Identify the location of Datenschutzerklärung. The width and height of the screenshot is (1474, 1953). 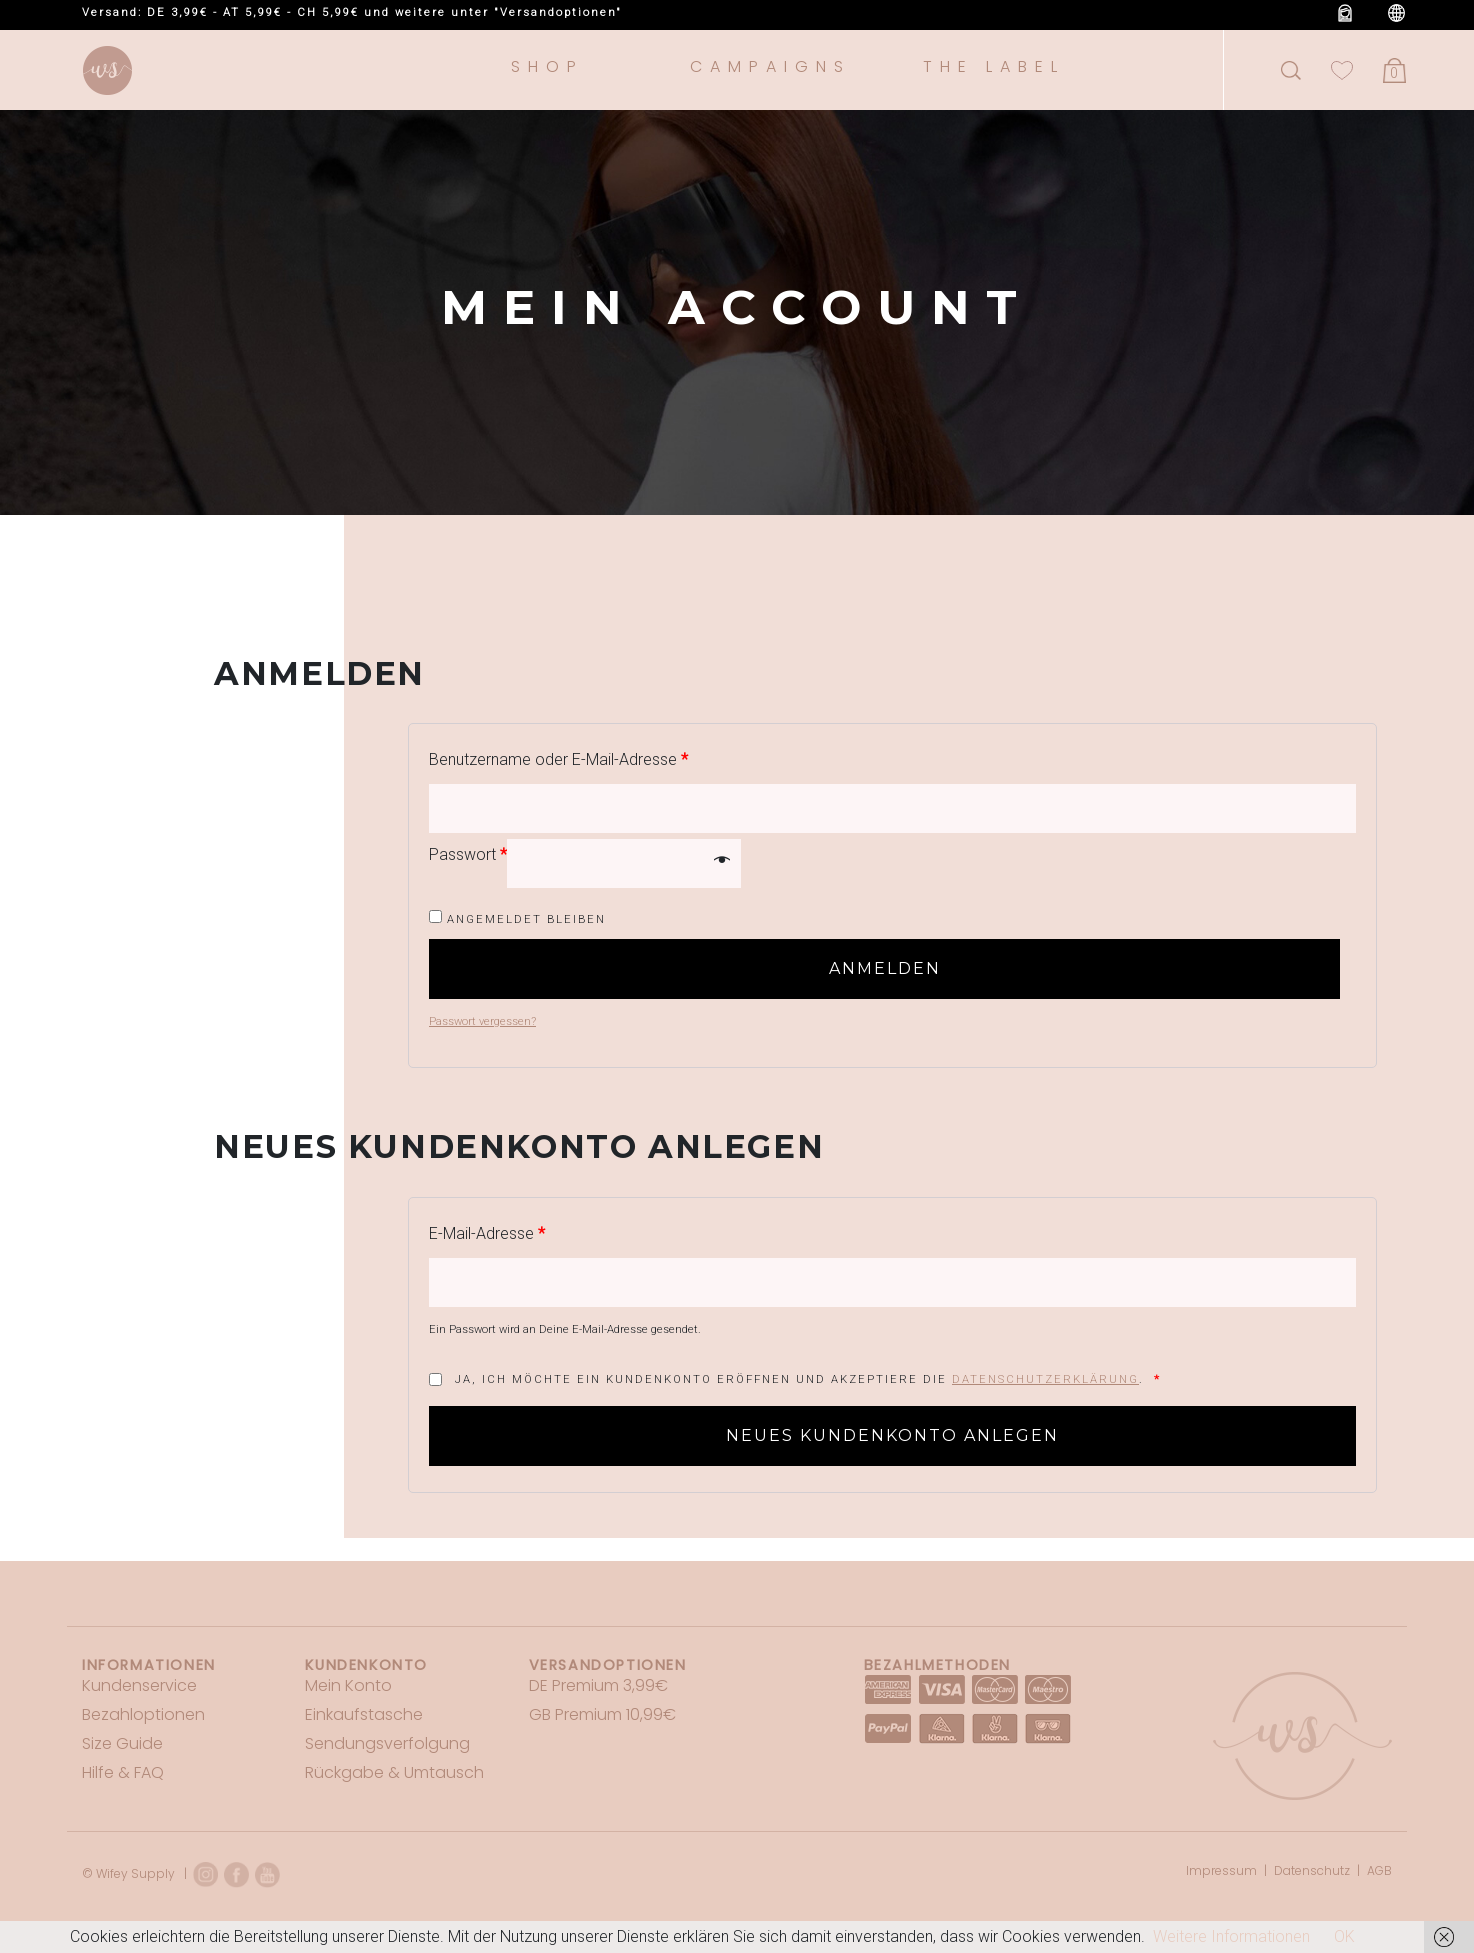
(1045, 1379).